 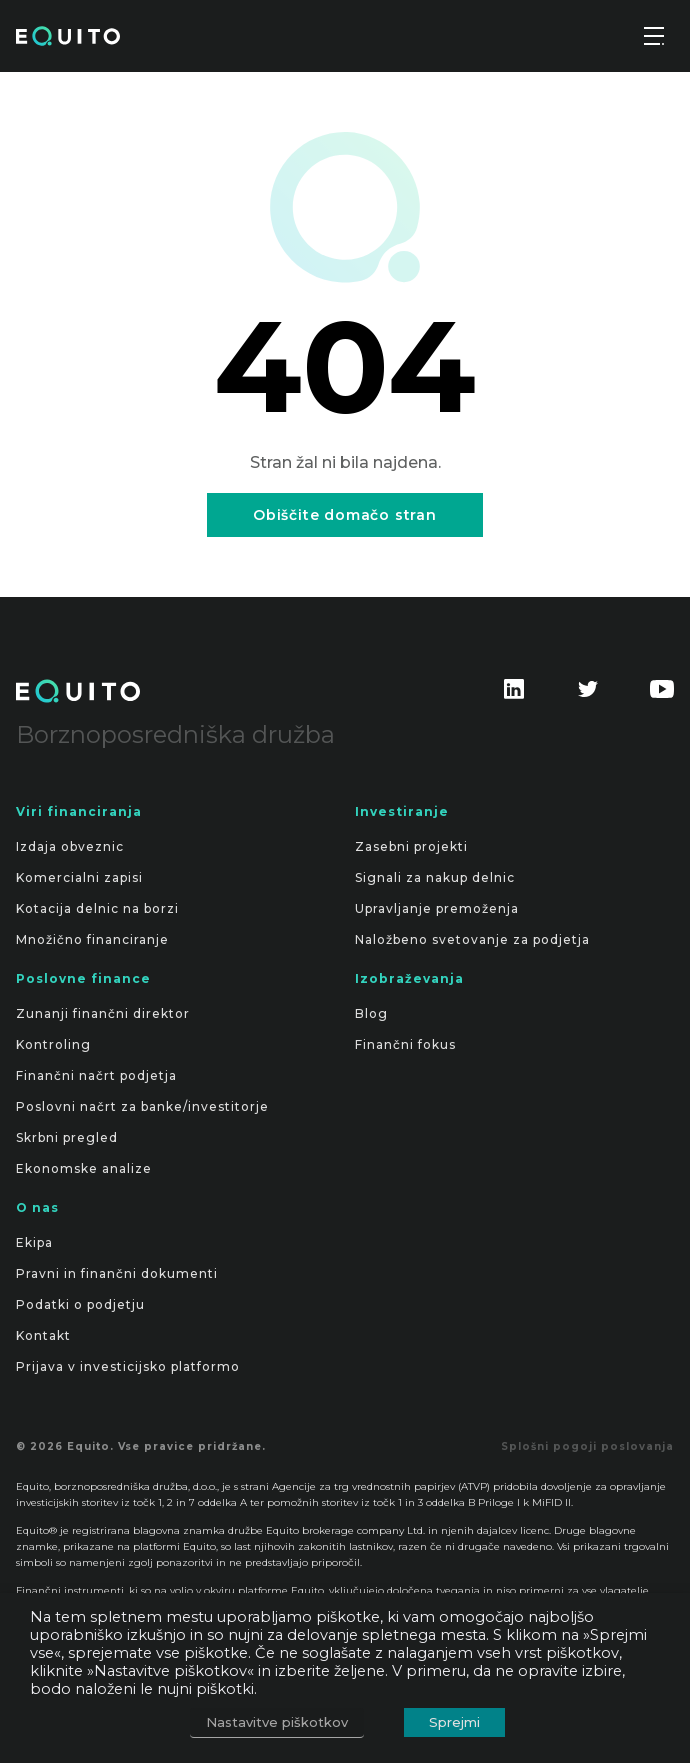 What do you see at coordinates (662, 697) in the screenshot?
I see `[Find us on Youtube]` at bounding box center [662, 697].